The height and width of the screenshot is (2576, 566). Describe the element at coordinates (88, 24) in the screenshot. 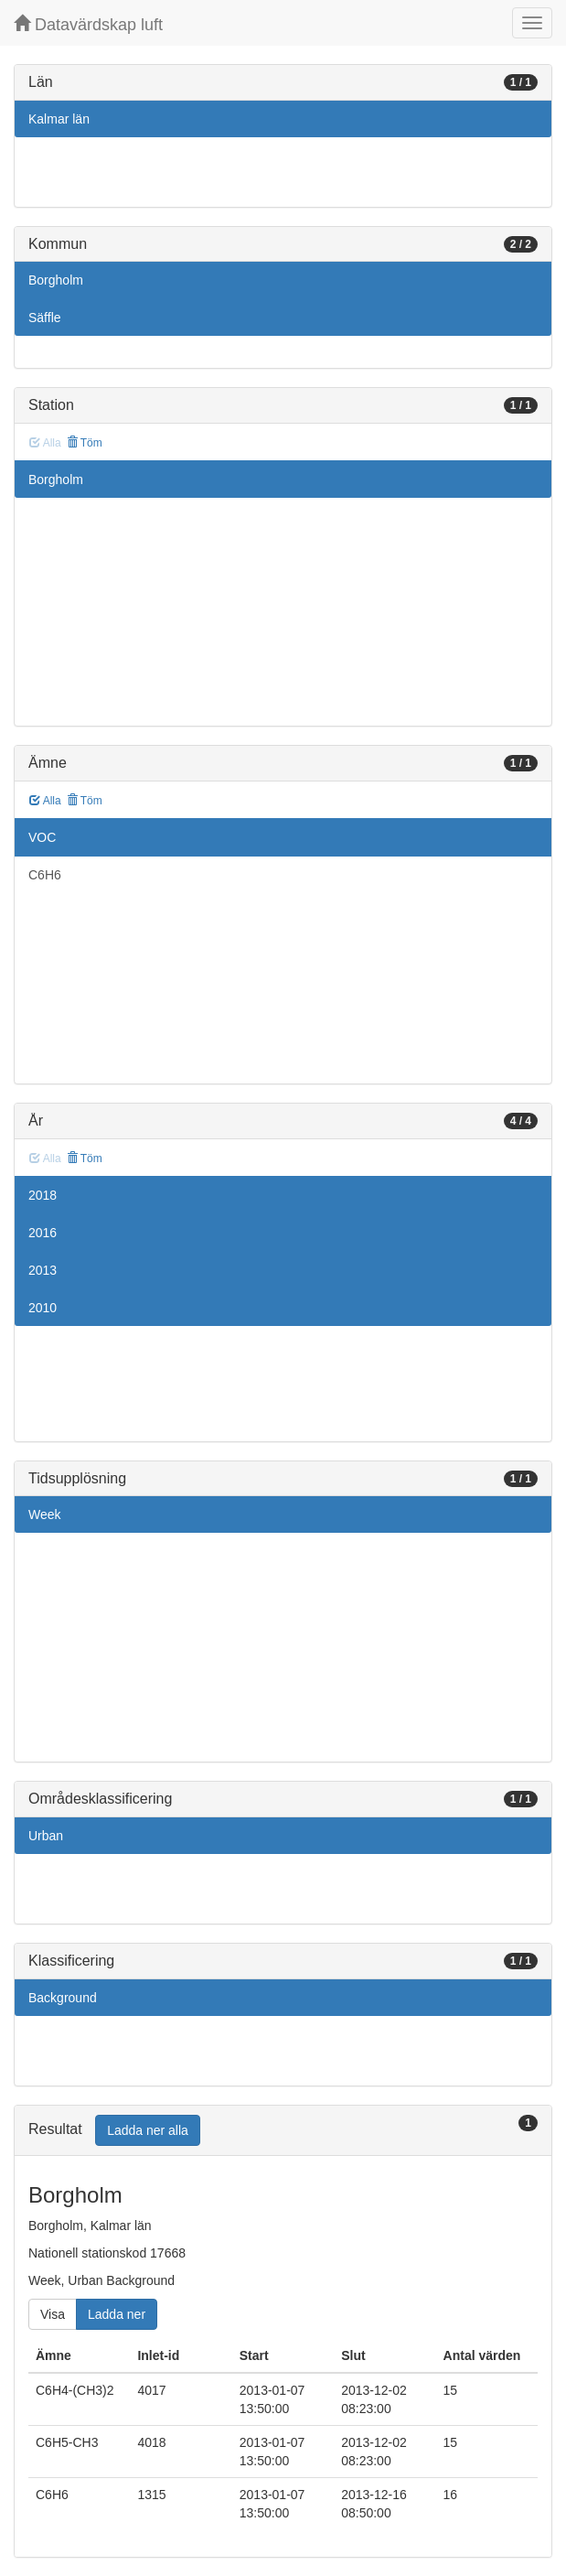

I see `Datavärdskap luft` at that location.